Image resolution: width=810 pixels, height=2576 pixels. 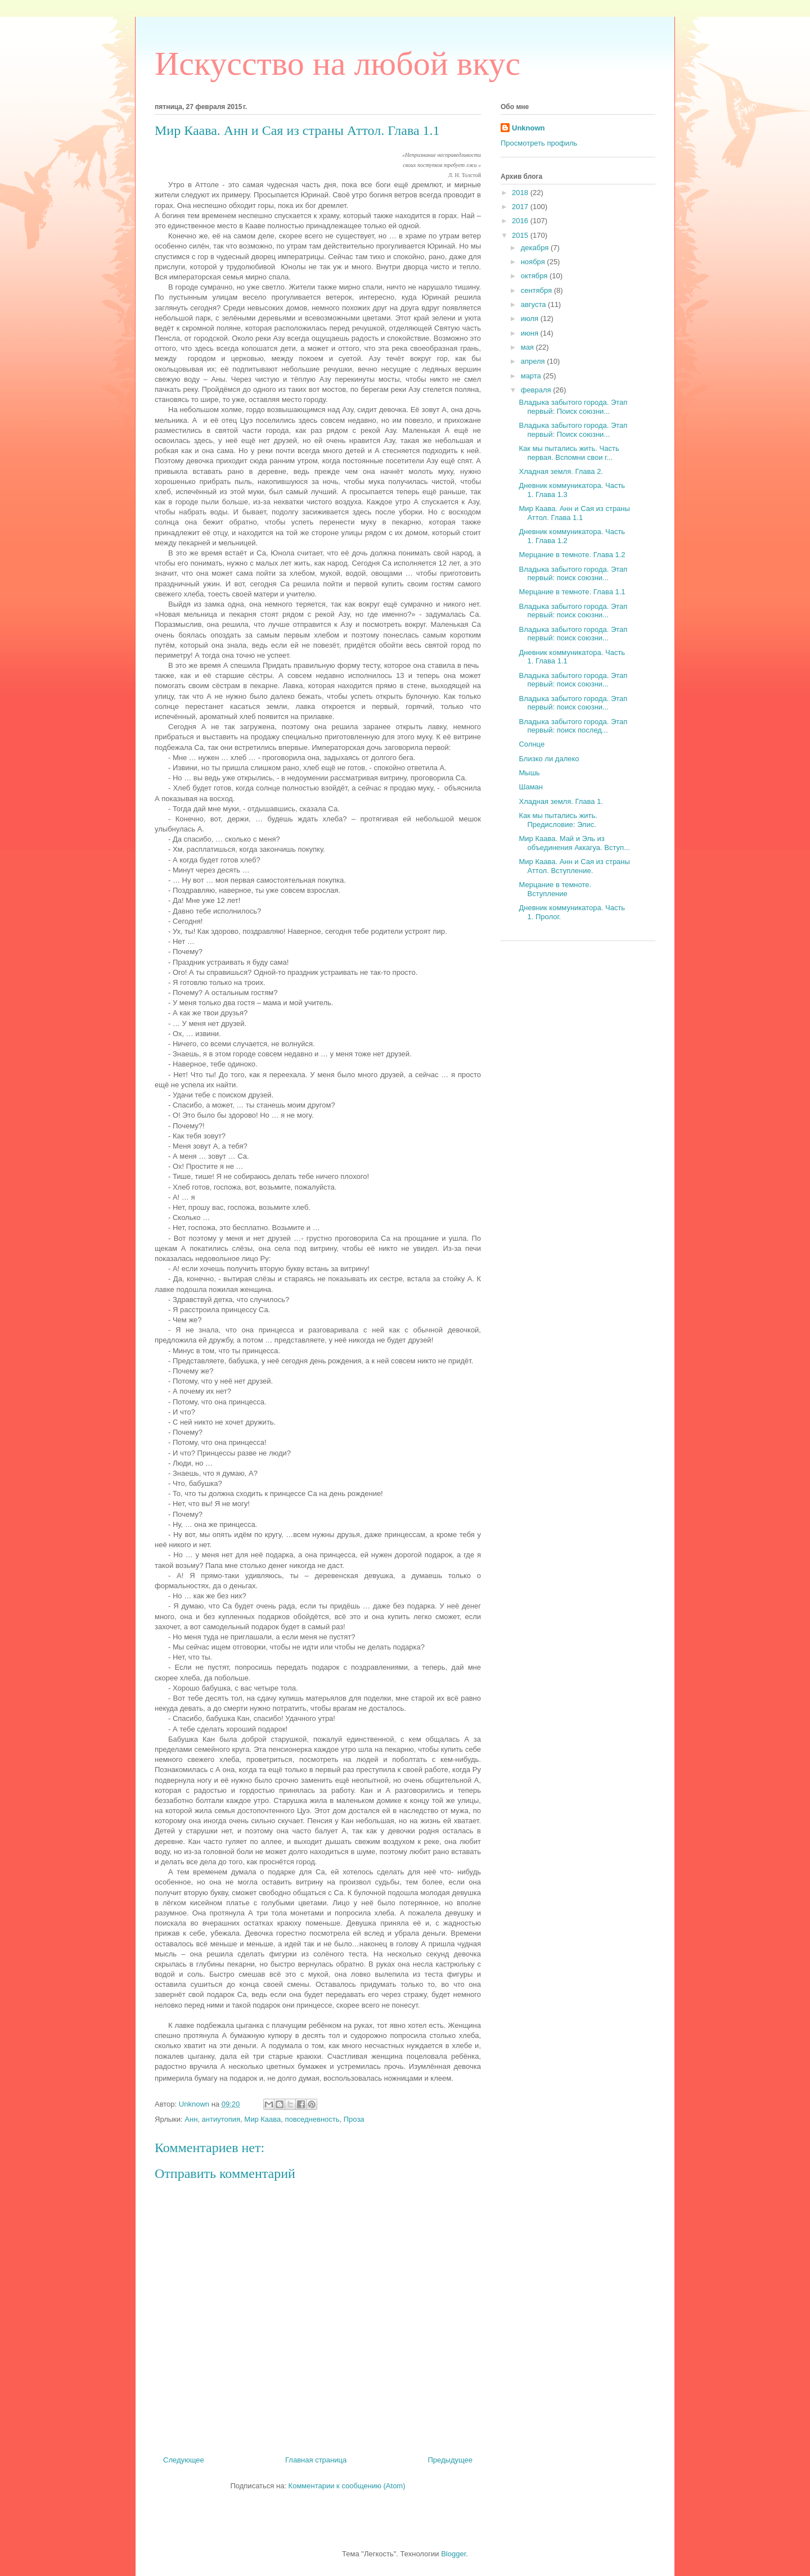 I want to click on сентября, so click(x=537, y=290).